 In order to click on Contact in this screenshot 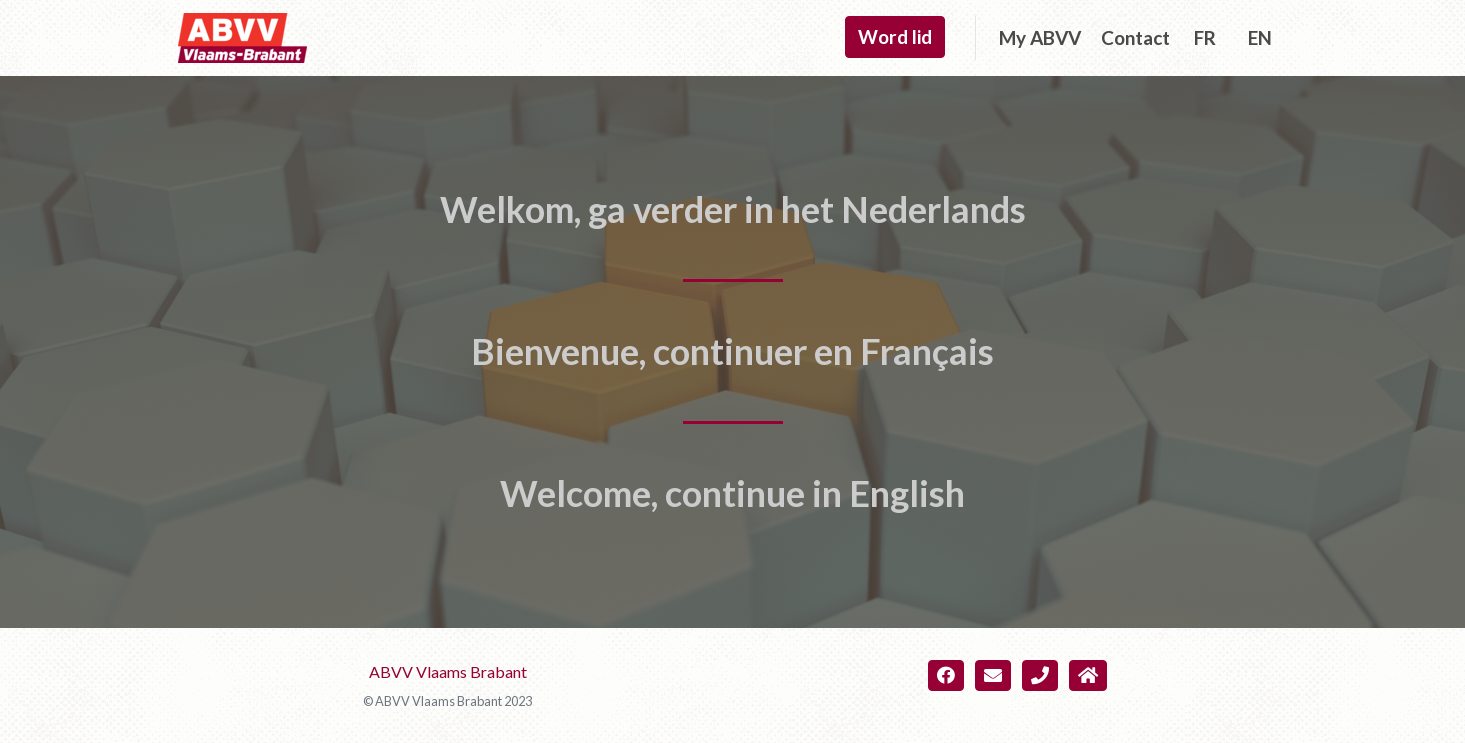, I will do `click(1135, 37)`.